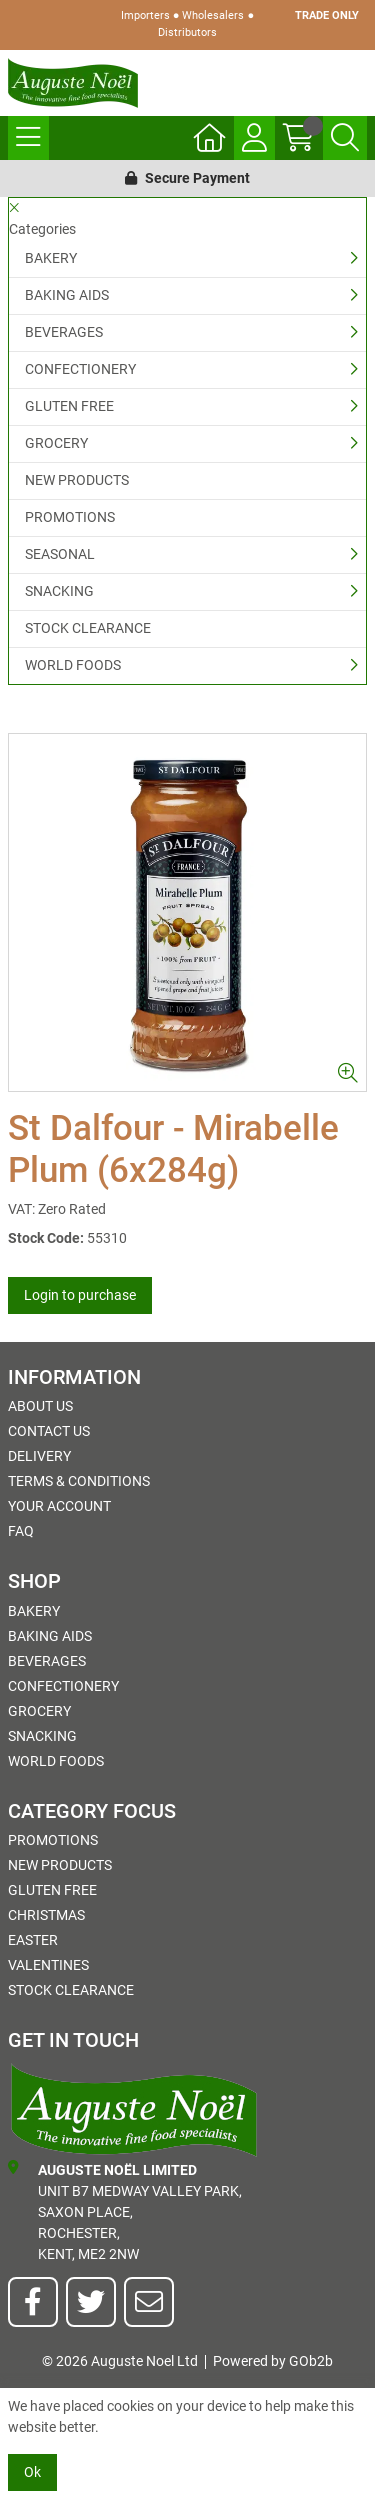  Describe the element at coordinates (67, 295) in the screenshot. I see `BAKING AIDS` at that location.